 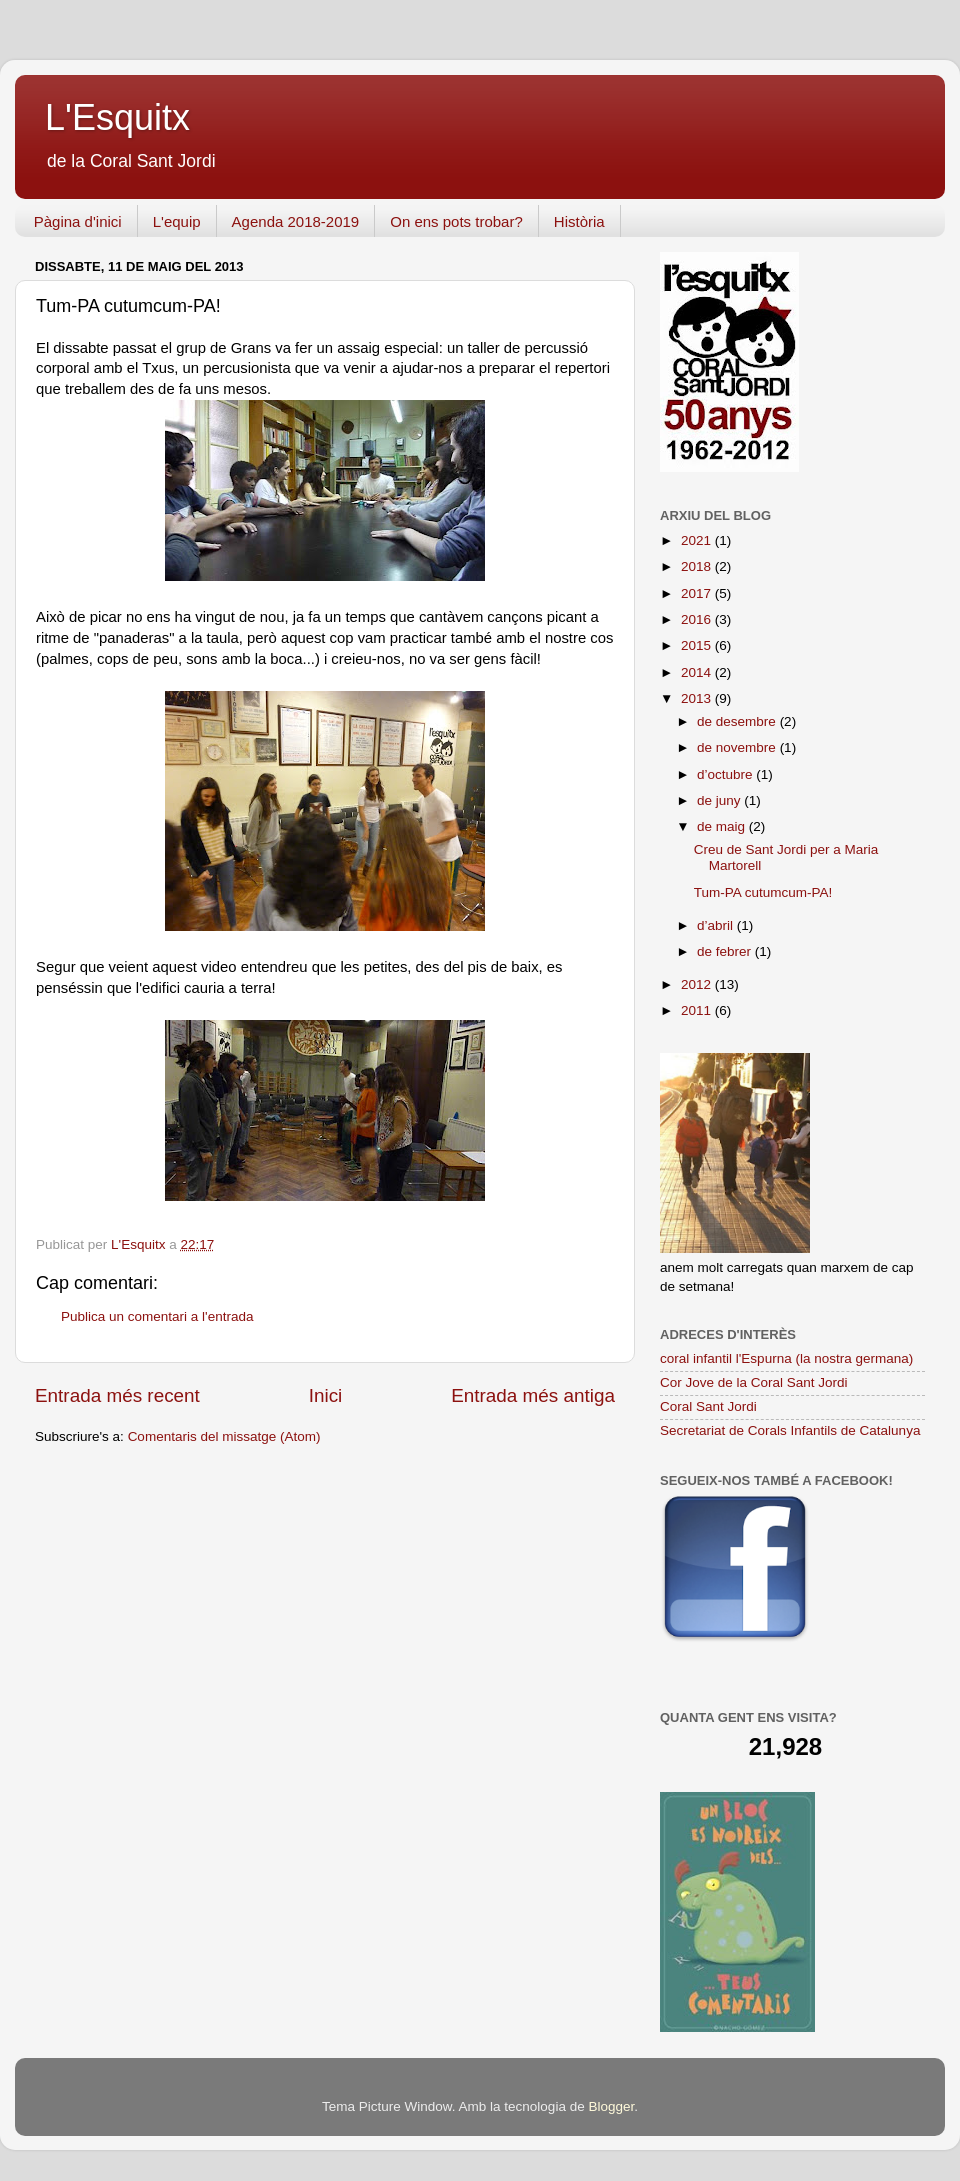 I want to click on Tum-PA cutumcum-PA!, so click(x=763, y=892).